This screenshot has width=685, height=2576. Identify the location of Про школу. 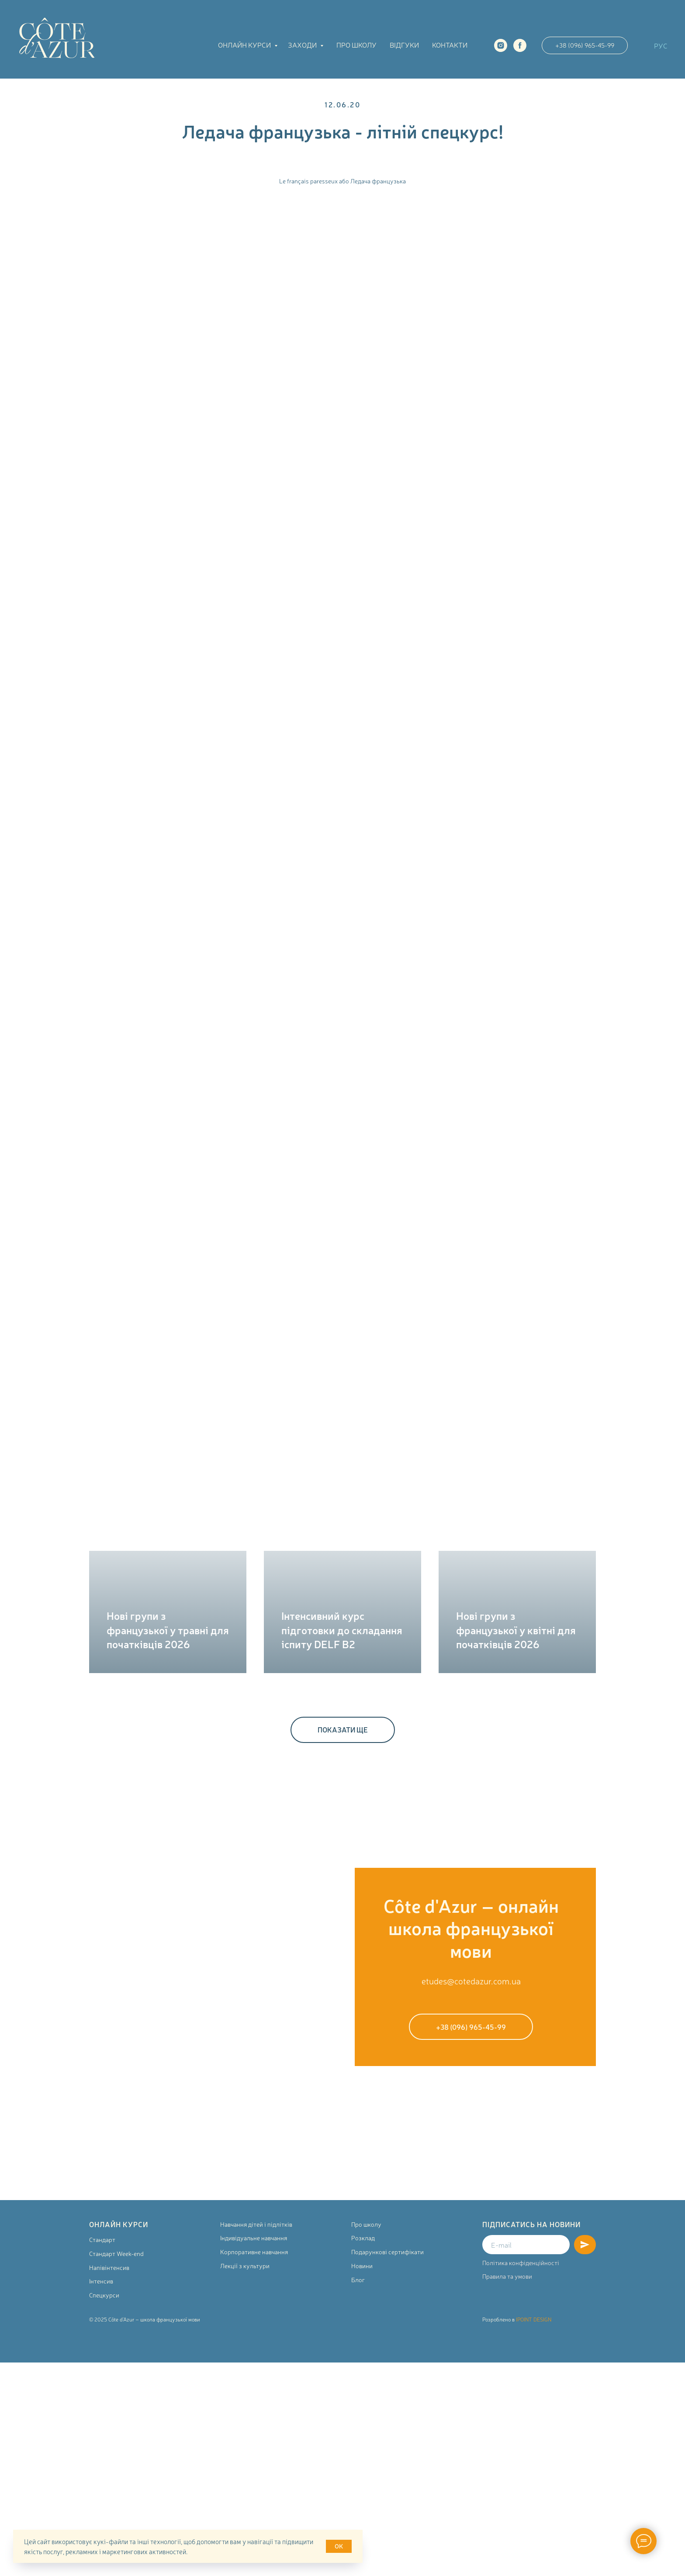
(356, 44).